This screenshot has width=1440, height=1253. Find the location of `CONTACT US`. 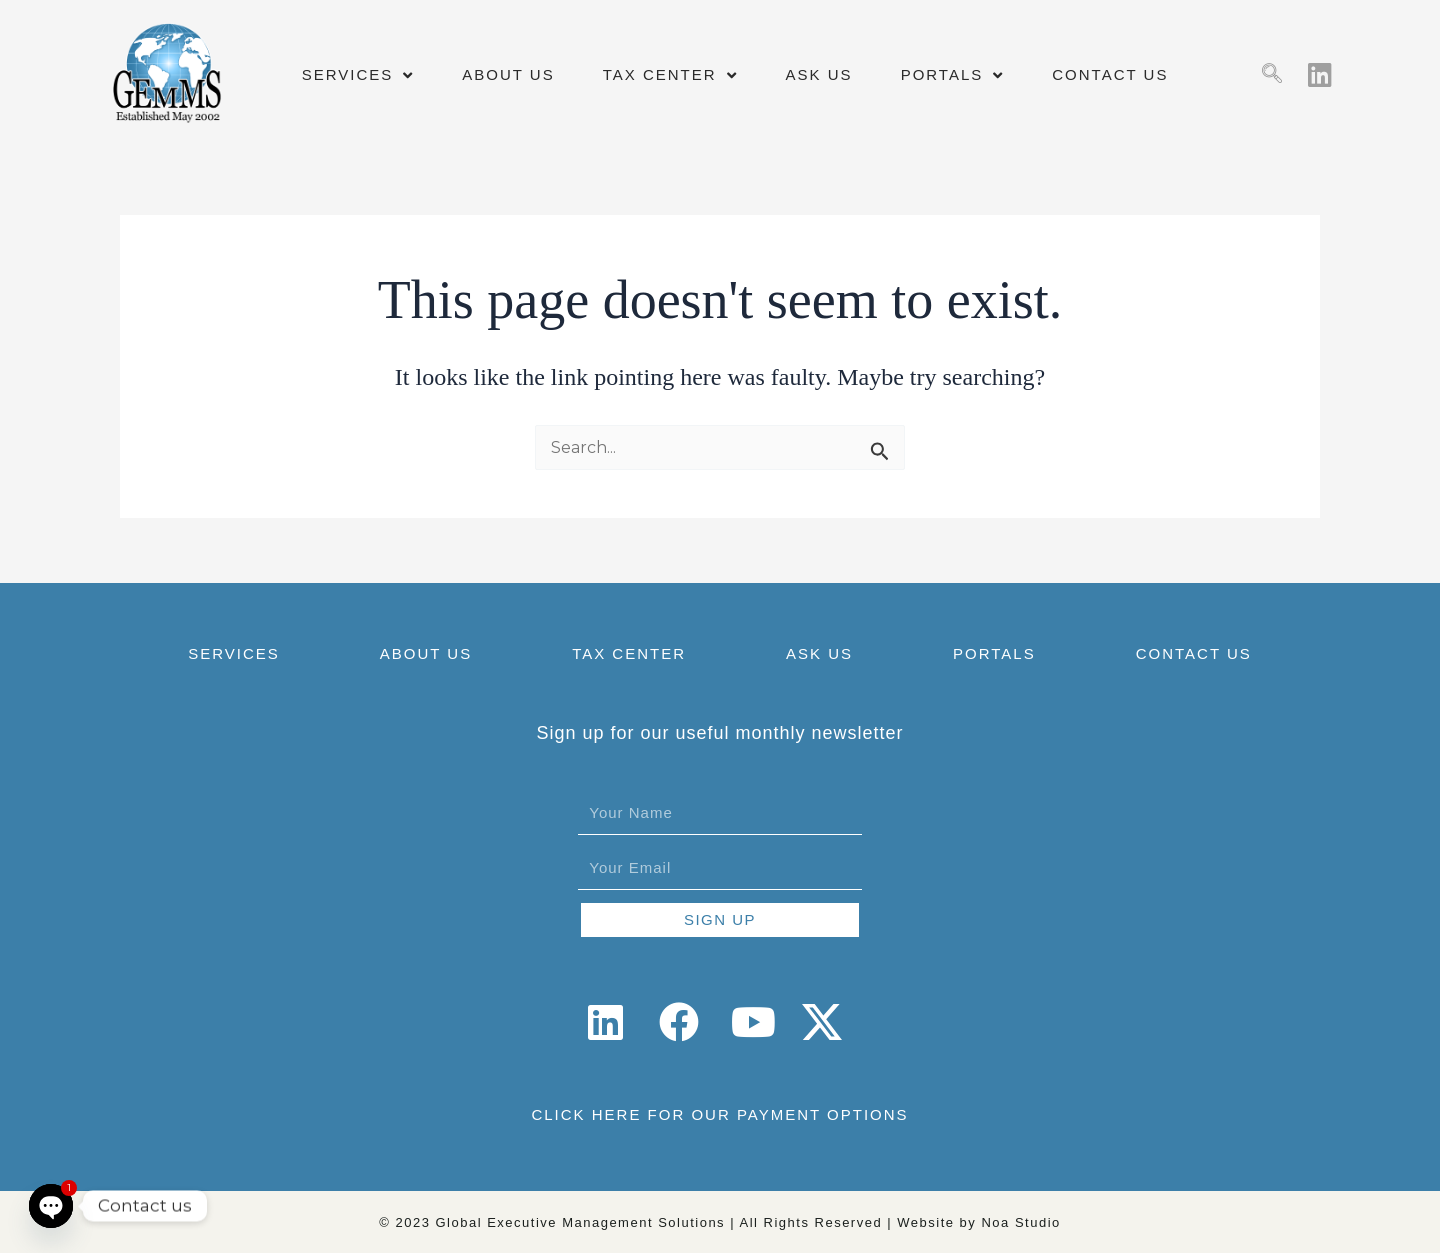

CONTACT US is located at coordinates (1110, 74).